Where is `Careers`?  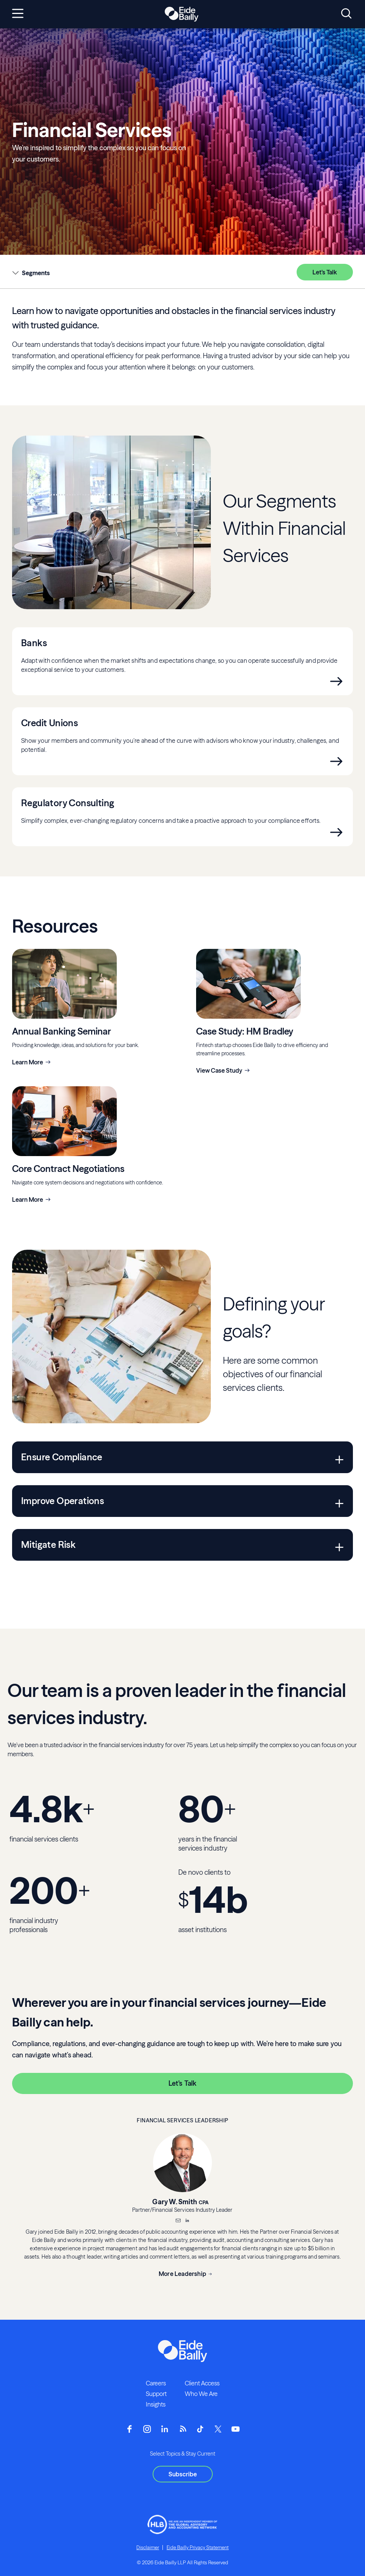
Careers is located at coordinates (156, 2383).